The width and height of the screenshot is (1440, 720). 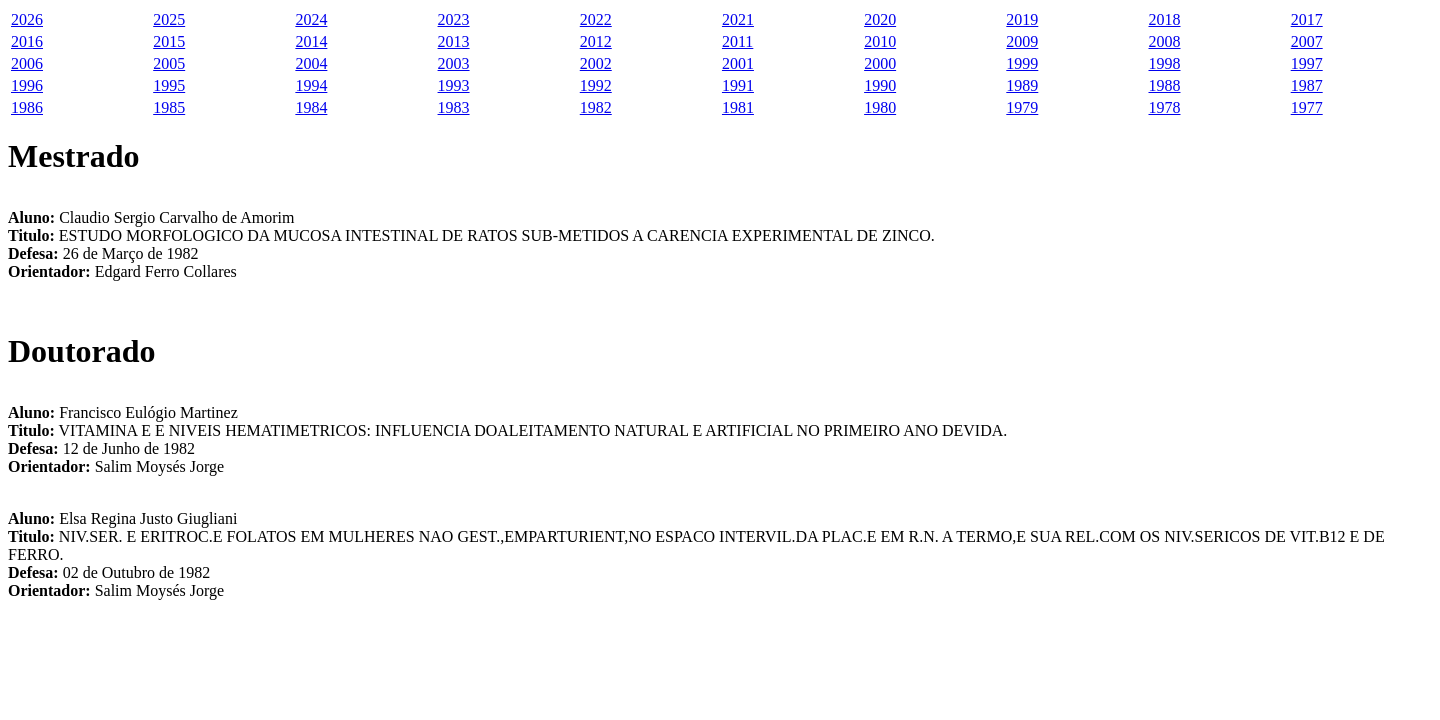 What do you see at coordinates (27, 19) in the screenshot?
I see `2026` at bounding box center [27, 19].